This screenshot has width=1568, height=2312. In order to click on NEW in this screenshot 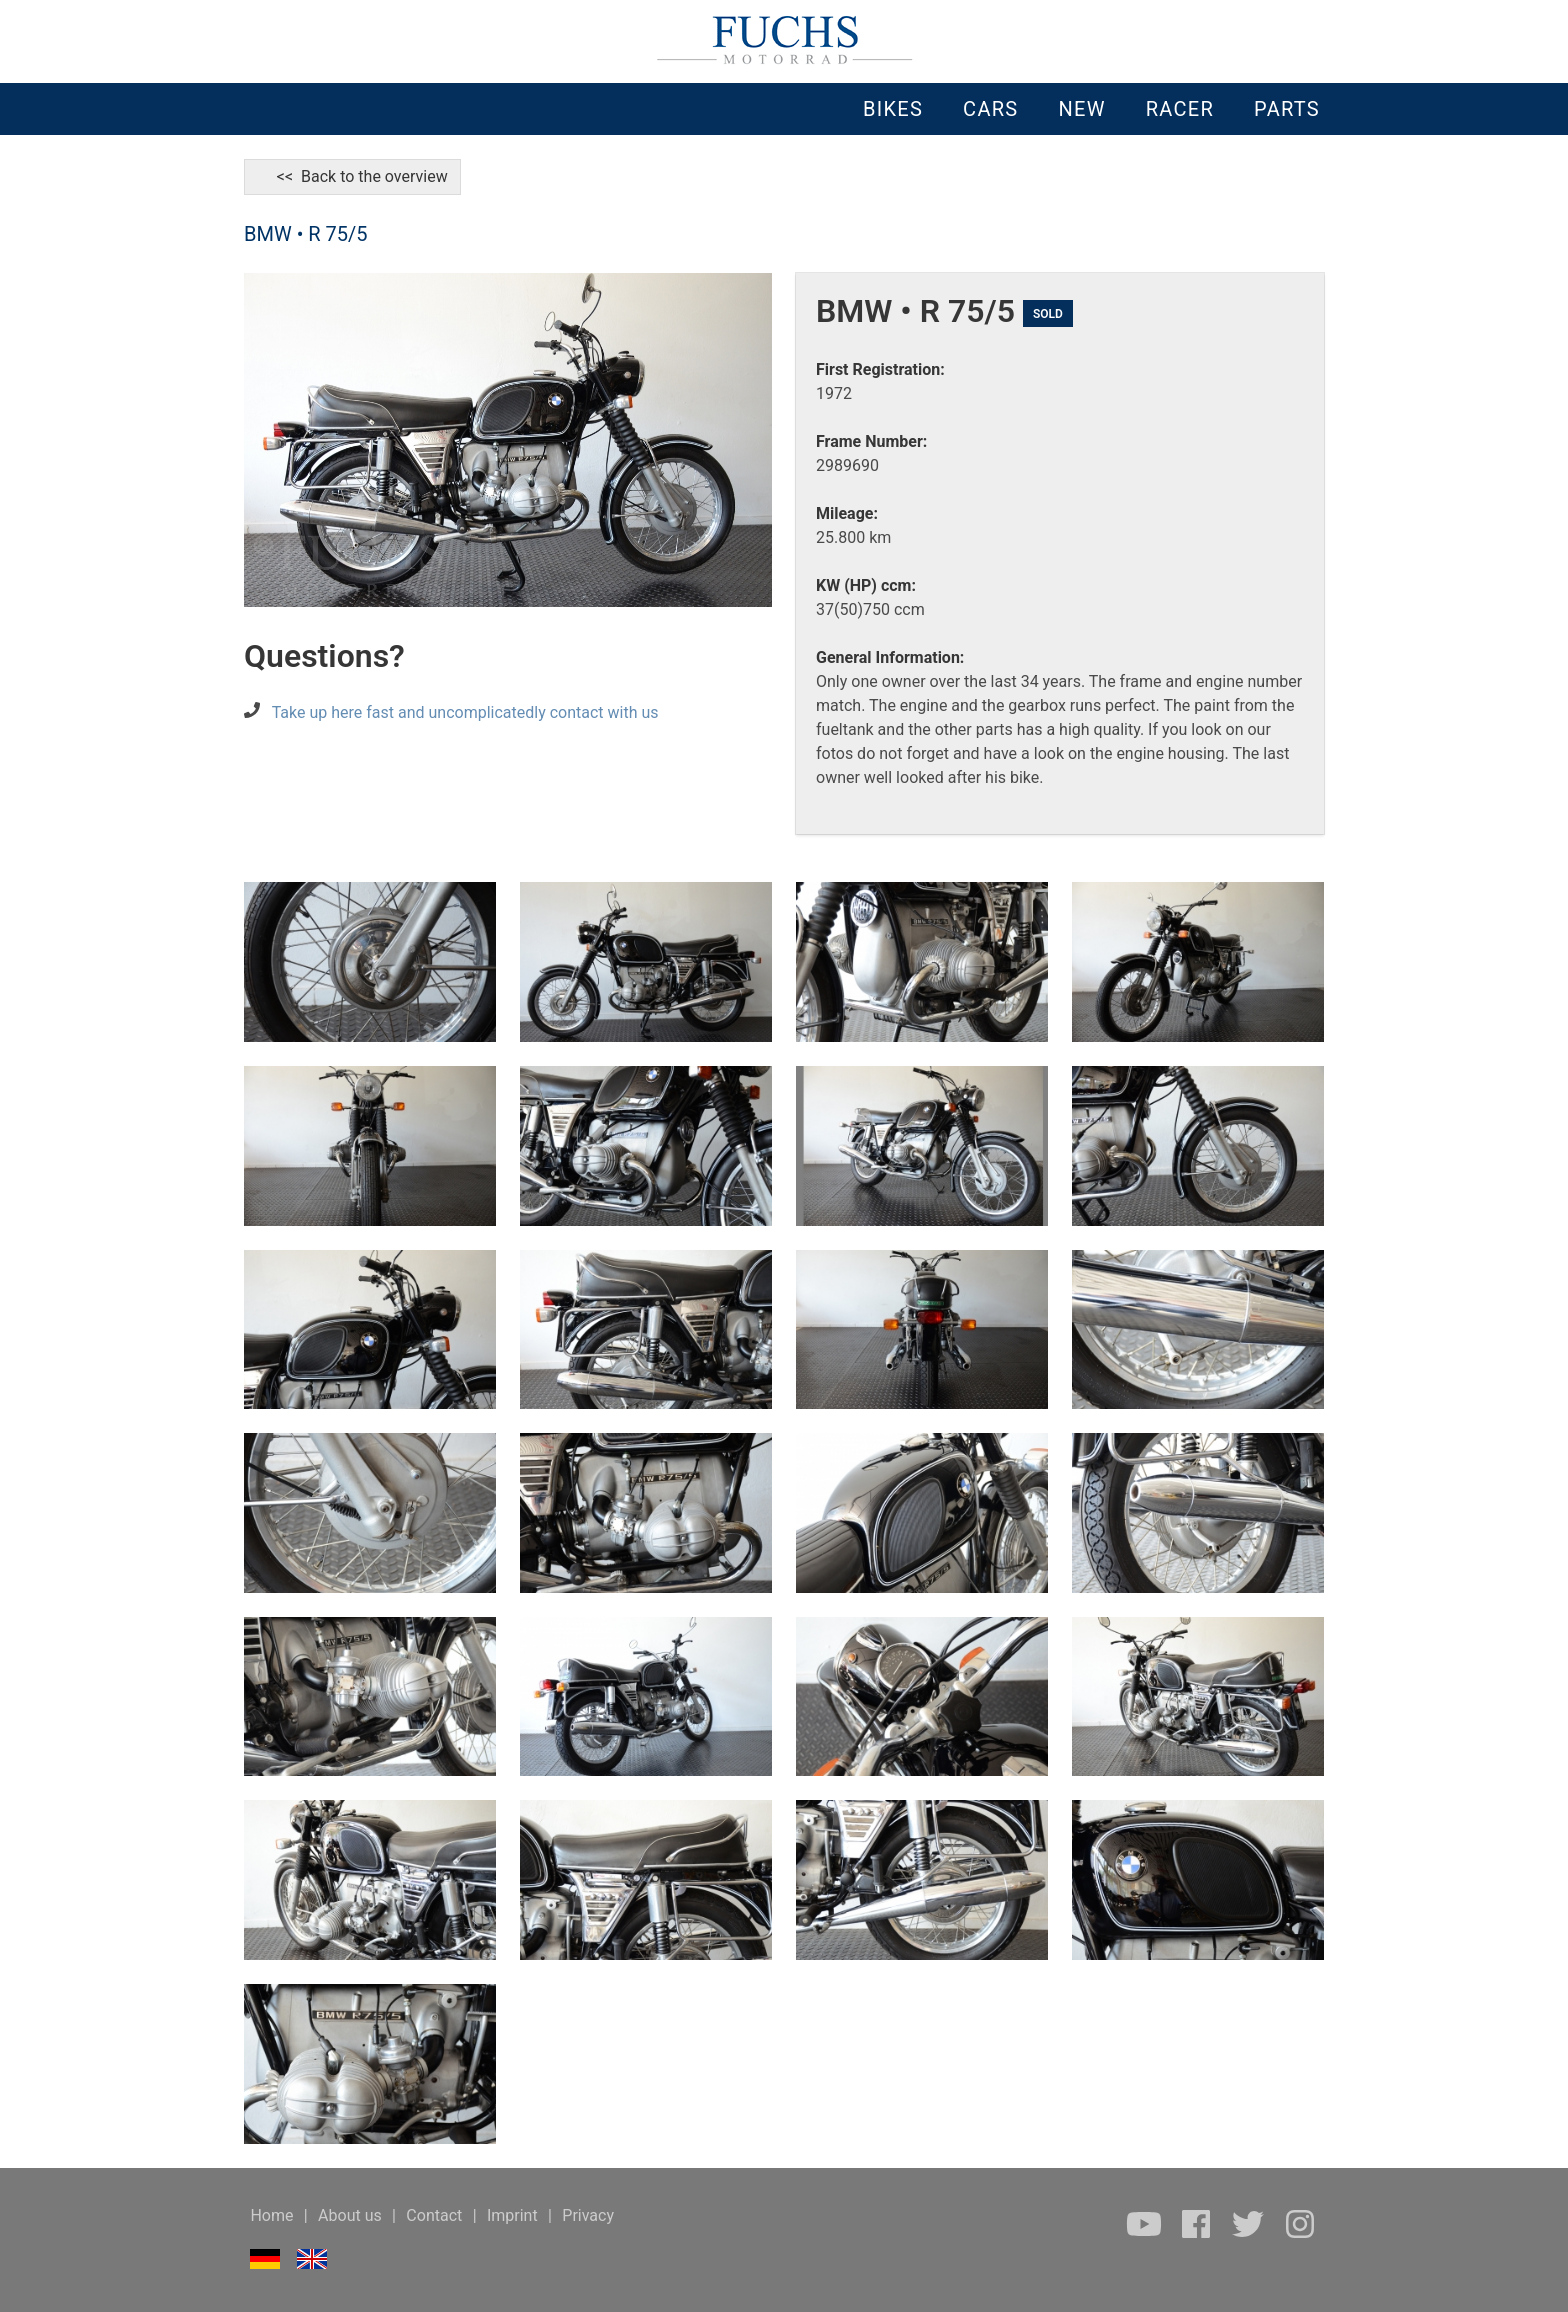, I will do `click(1081, 109)`.